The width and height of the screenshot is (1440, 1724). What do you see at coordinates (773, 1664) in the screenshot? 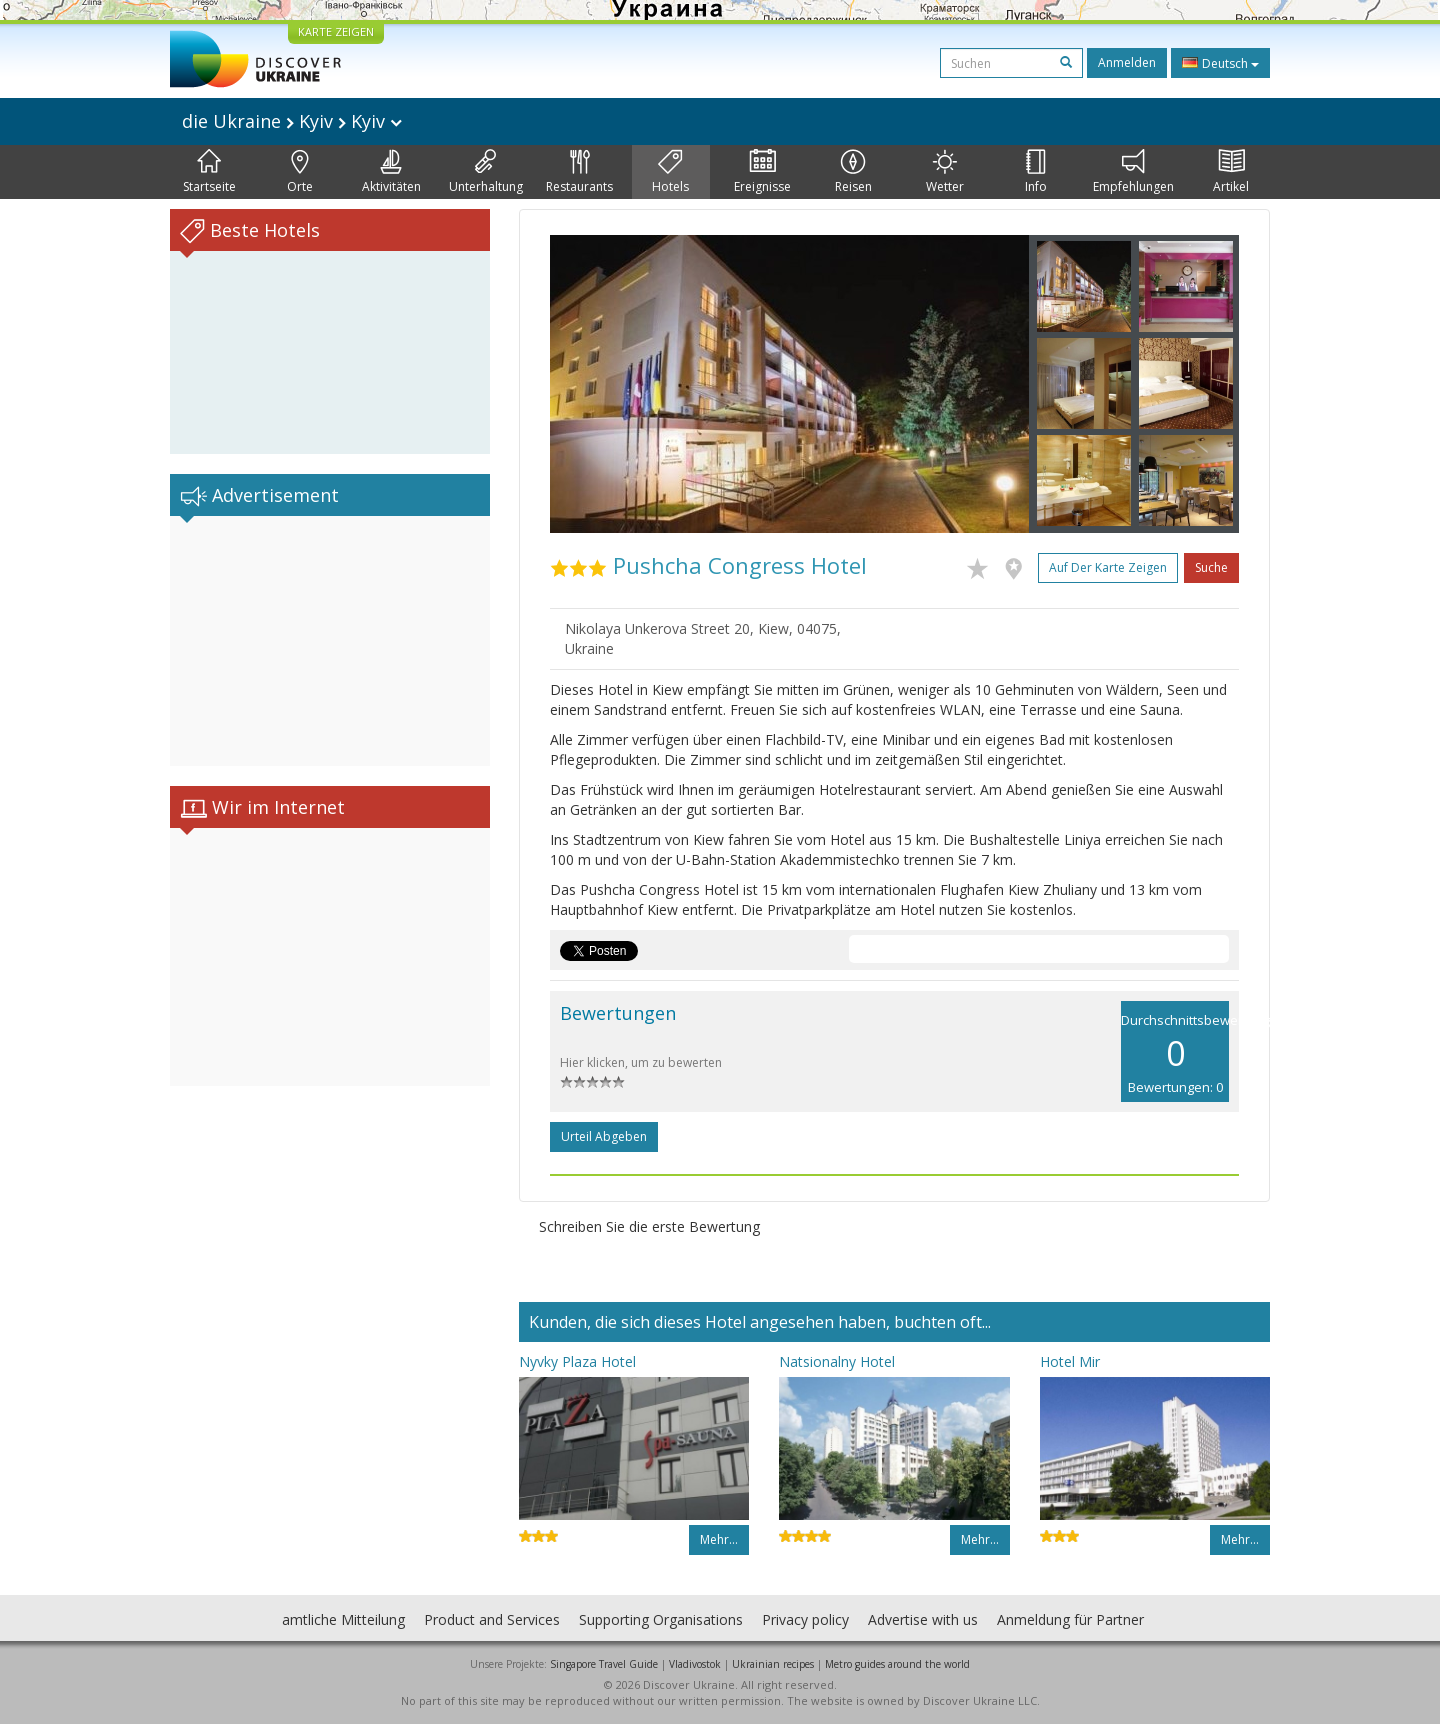
I see `Ukrainian recipes` at bounding box center [773, 1664].